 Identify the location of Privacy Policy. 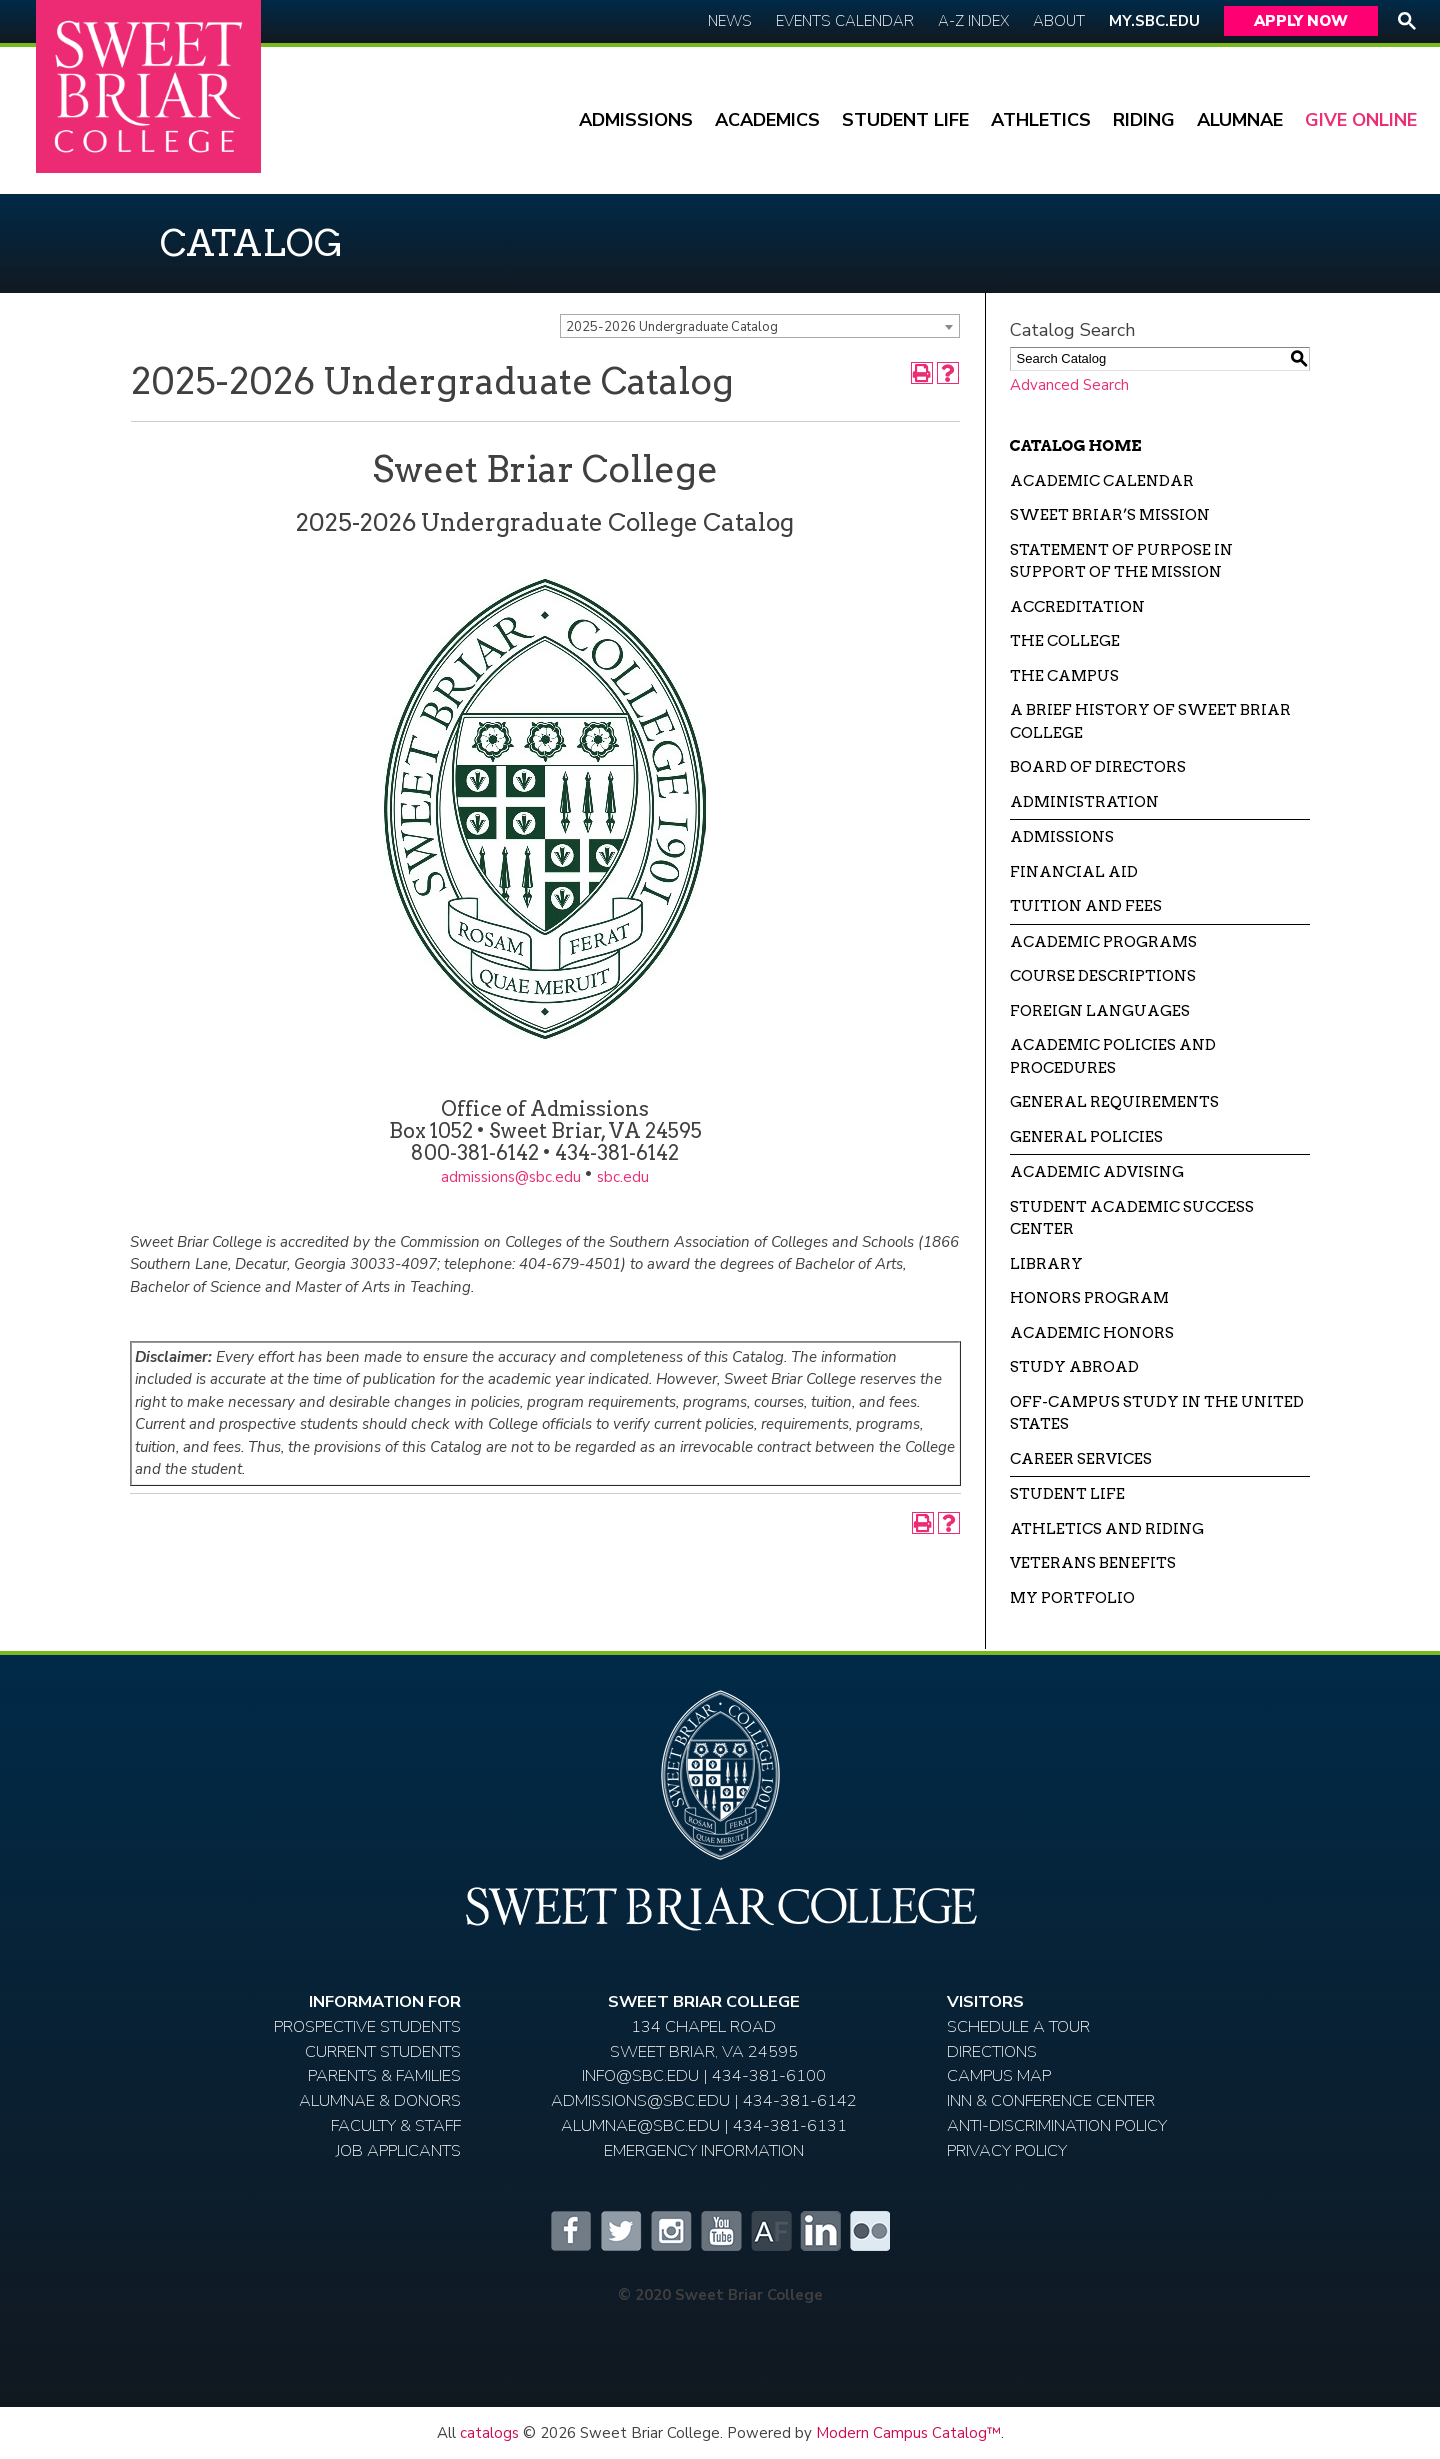
(1007, 2150).